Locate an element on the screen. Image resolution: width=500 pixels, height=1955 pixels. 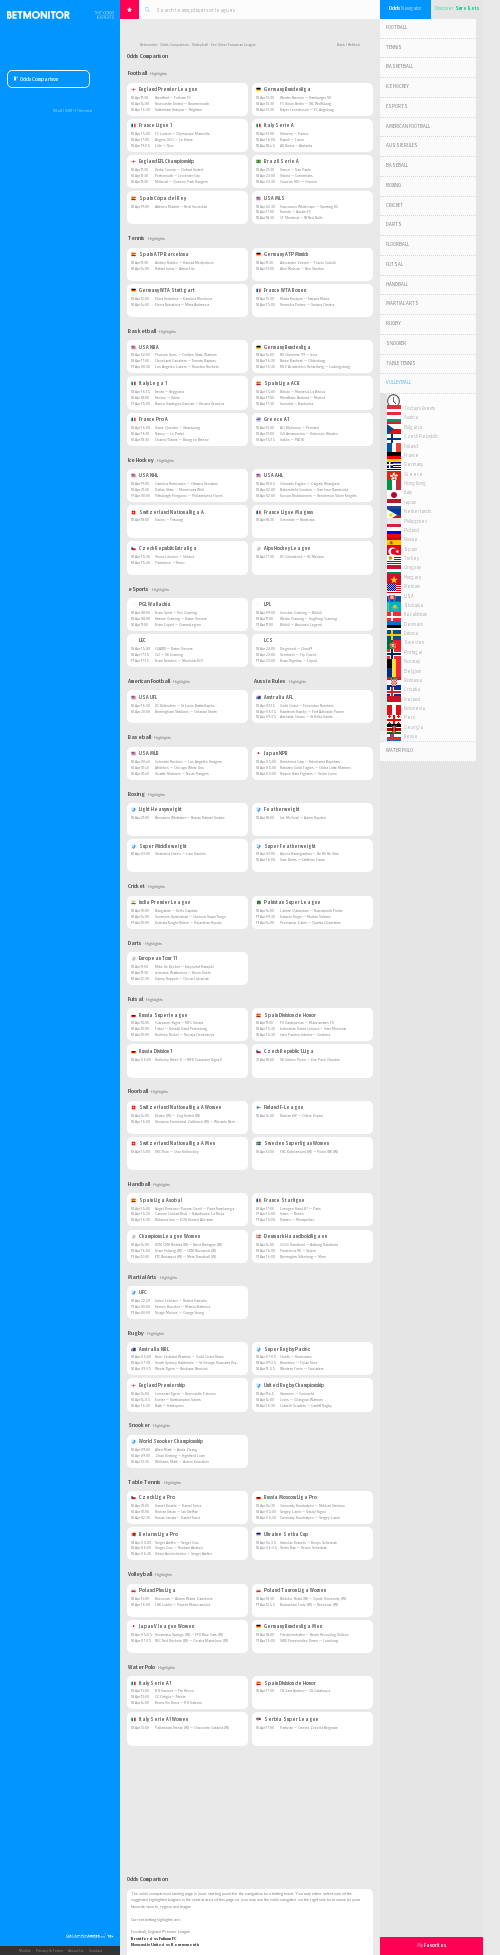
Tomas Janata — Daniel Tuma is located at coordinates (177, 1517).